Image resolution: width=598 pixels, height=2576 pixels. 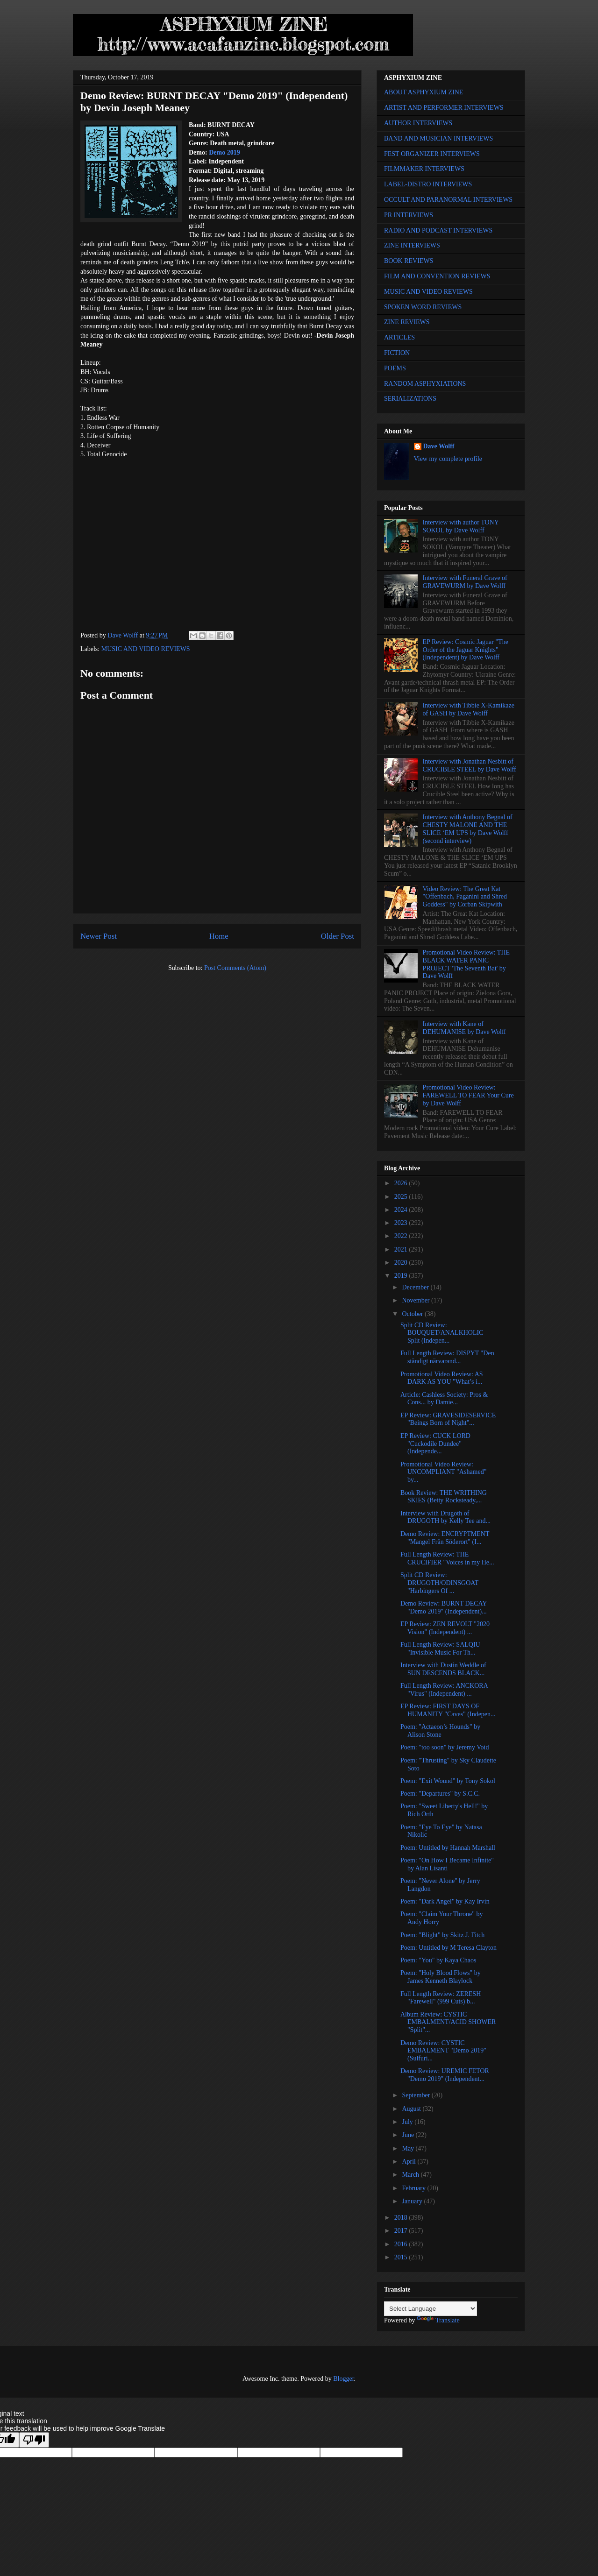 I want to click on Poem: "You" by Kaya Chaos, so click(x=438, y=1960).